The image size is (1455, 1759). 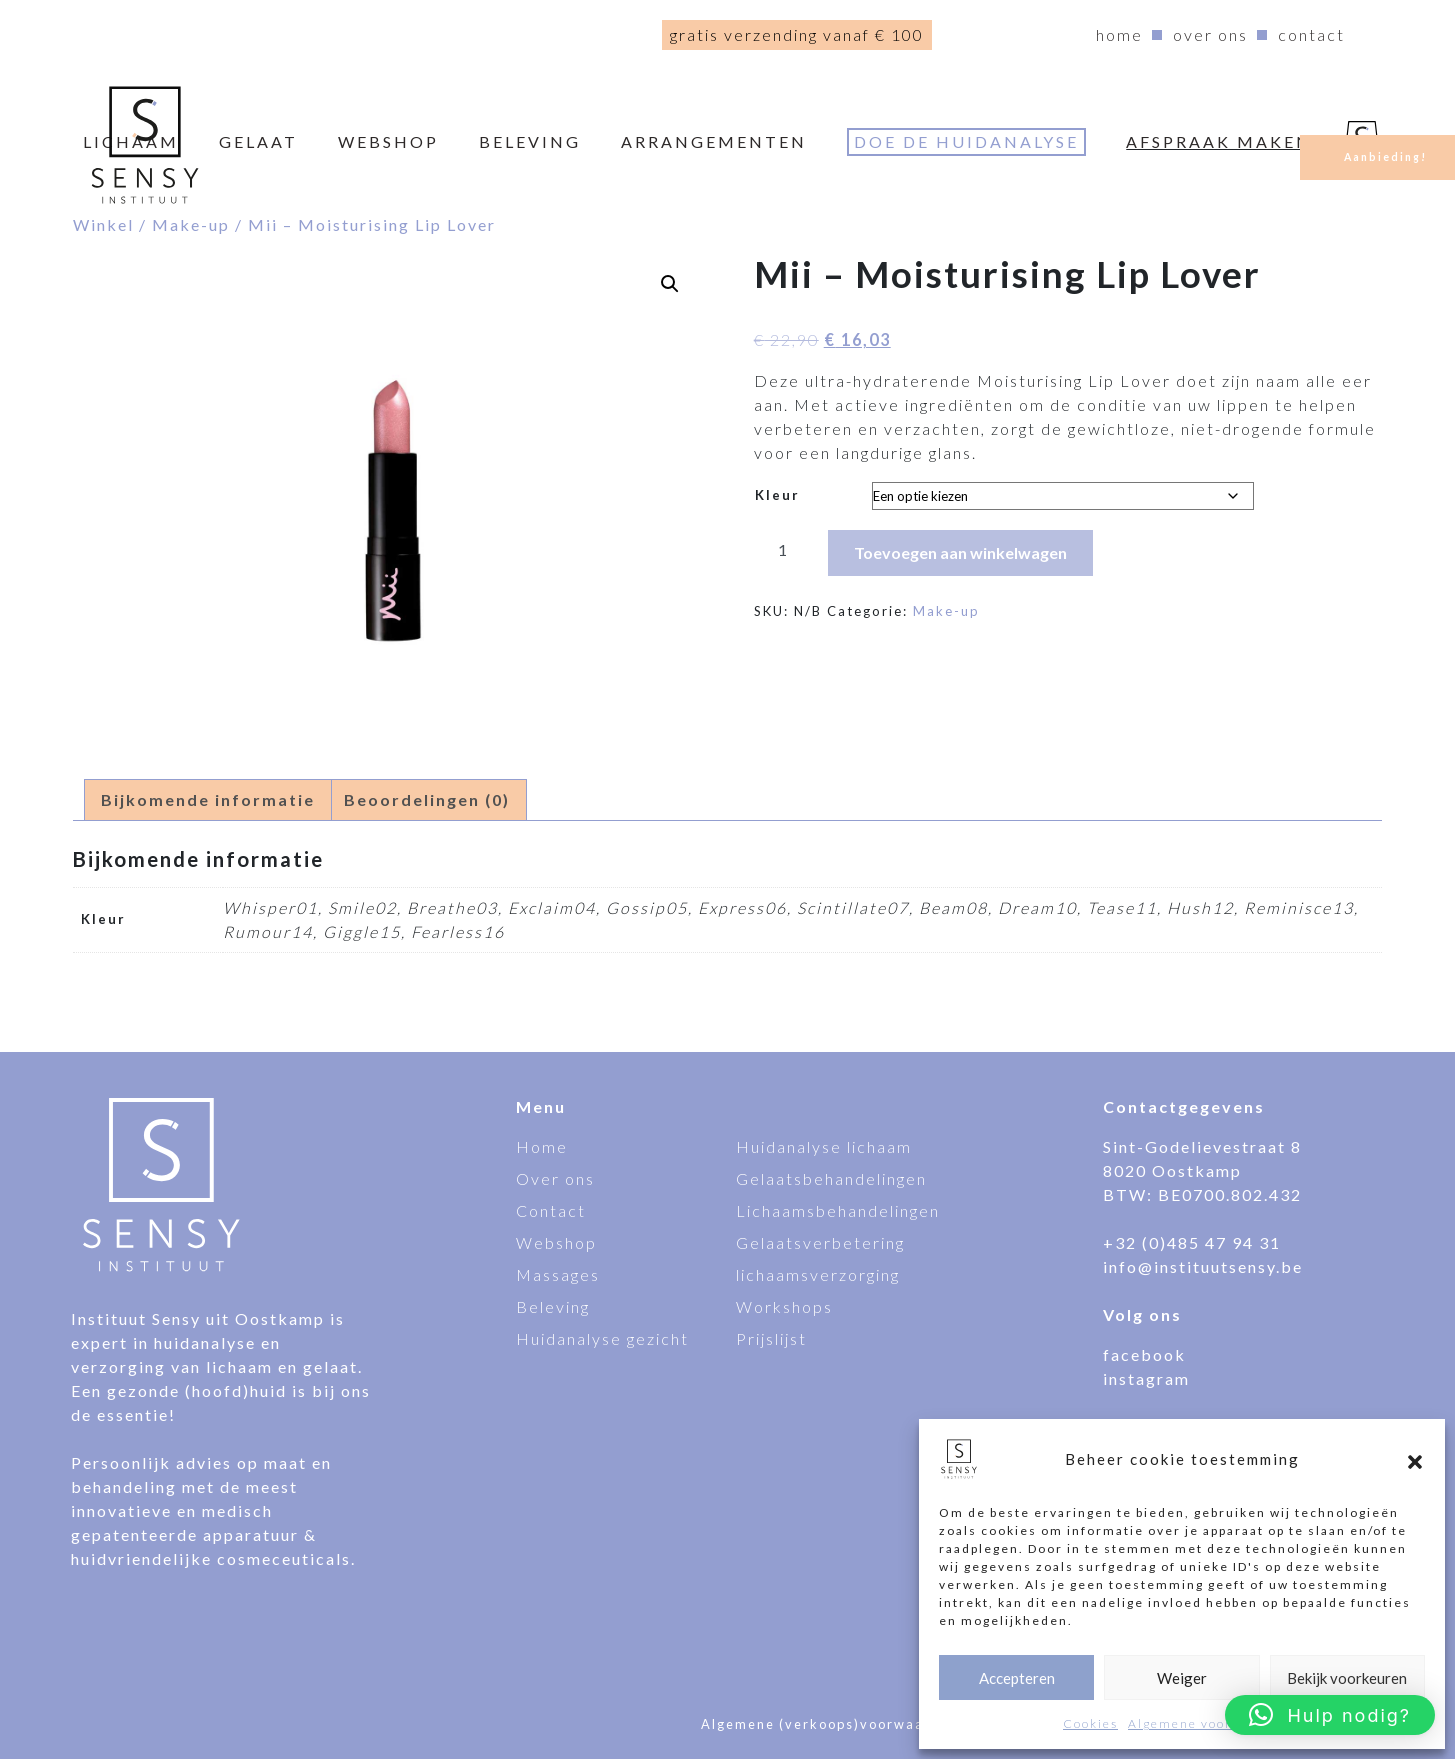 What do you see at coordinates (818, 1274) in the screenshot?
I see `lichaamsverzorging` at bounding box center [818, 1274].